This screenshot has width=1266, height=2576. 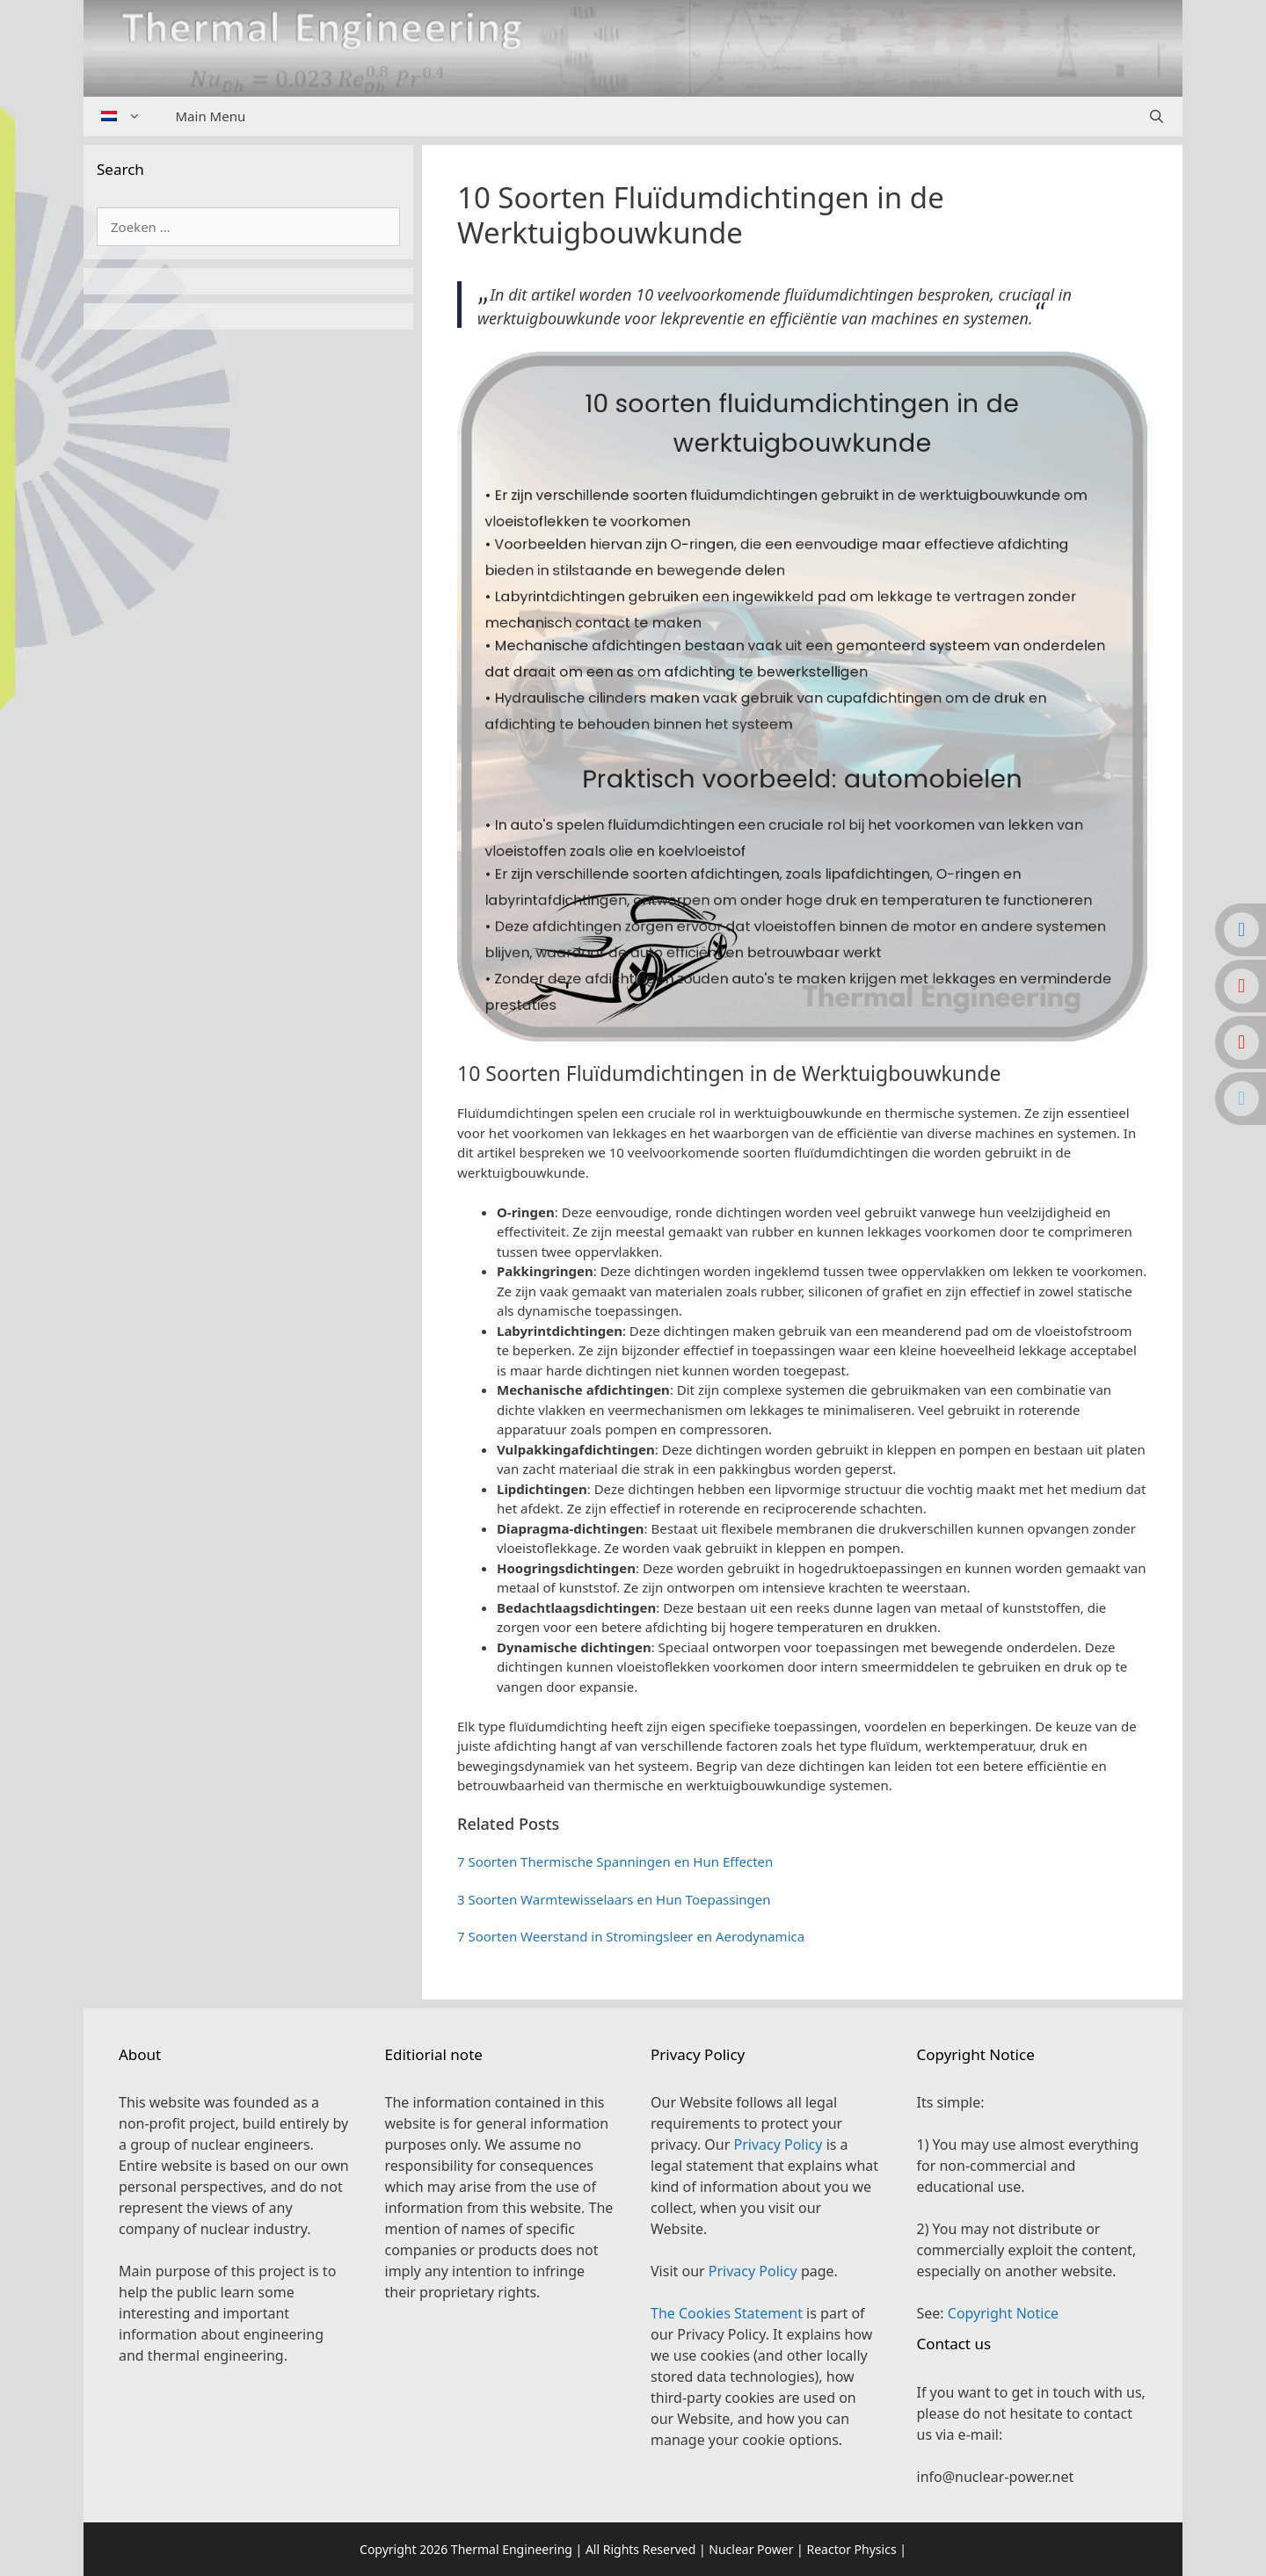 I want to click on Reactor Physics, so click(x=851, y=2549).